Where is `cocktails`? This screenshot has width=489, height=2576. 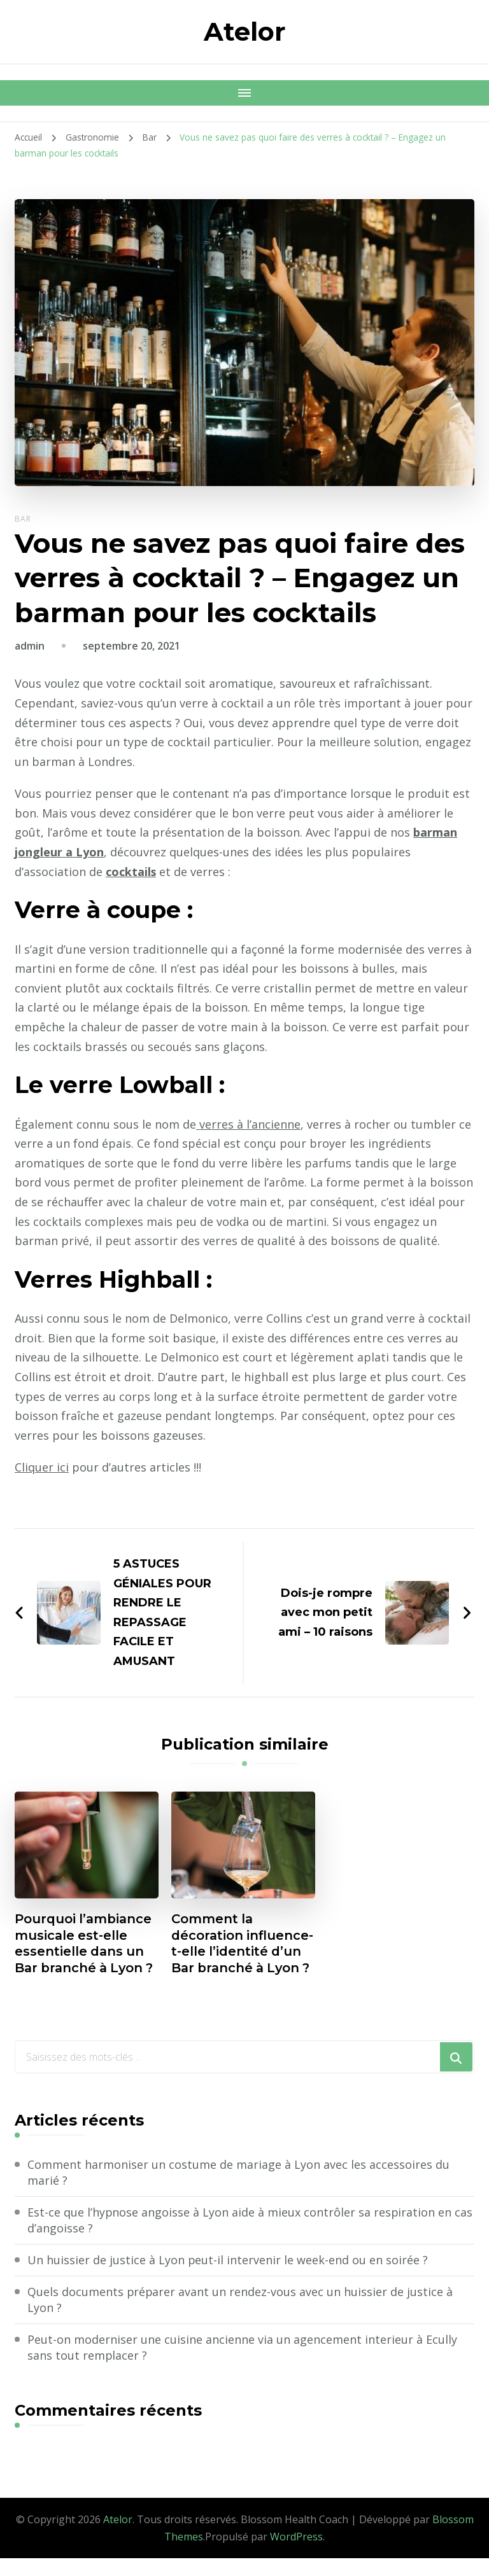
cocktails is located at coordinates (131, 871).